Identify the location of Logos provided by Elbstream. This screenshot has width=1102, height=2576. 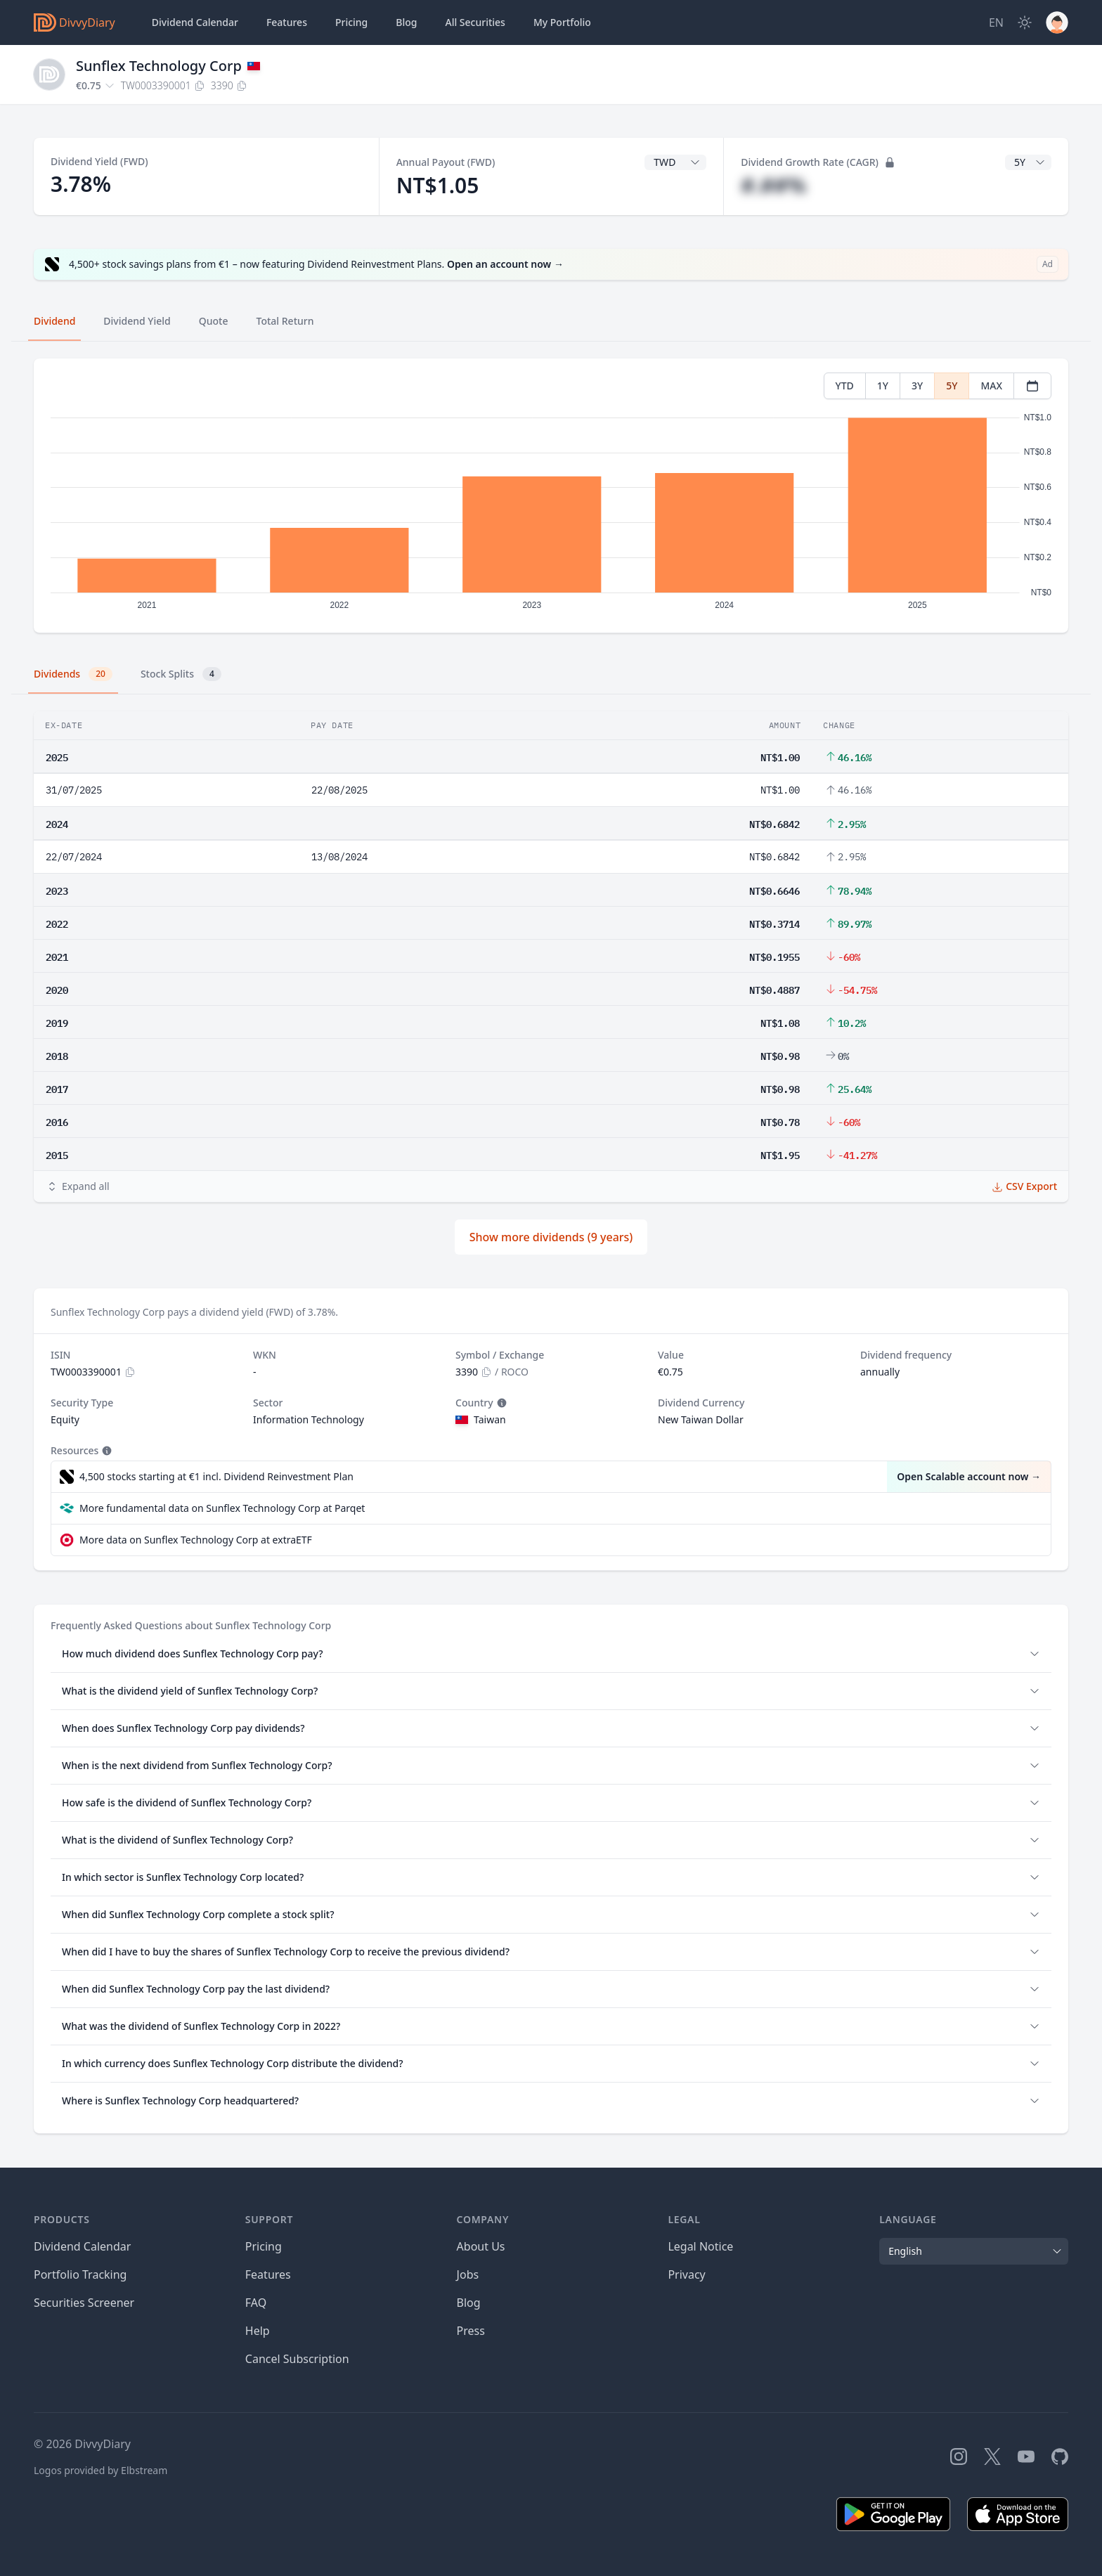
(100, 2470).